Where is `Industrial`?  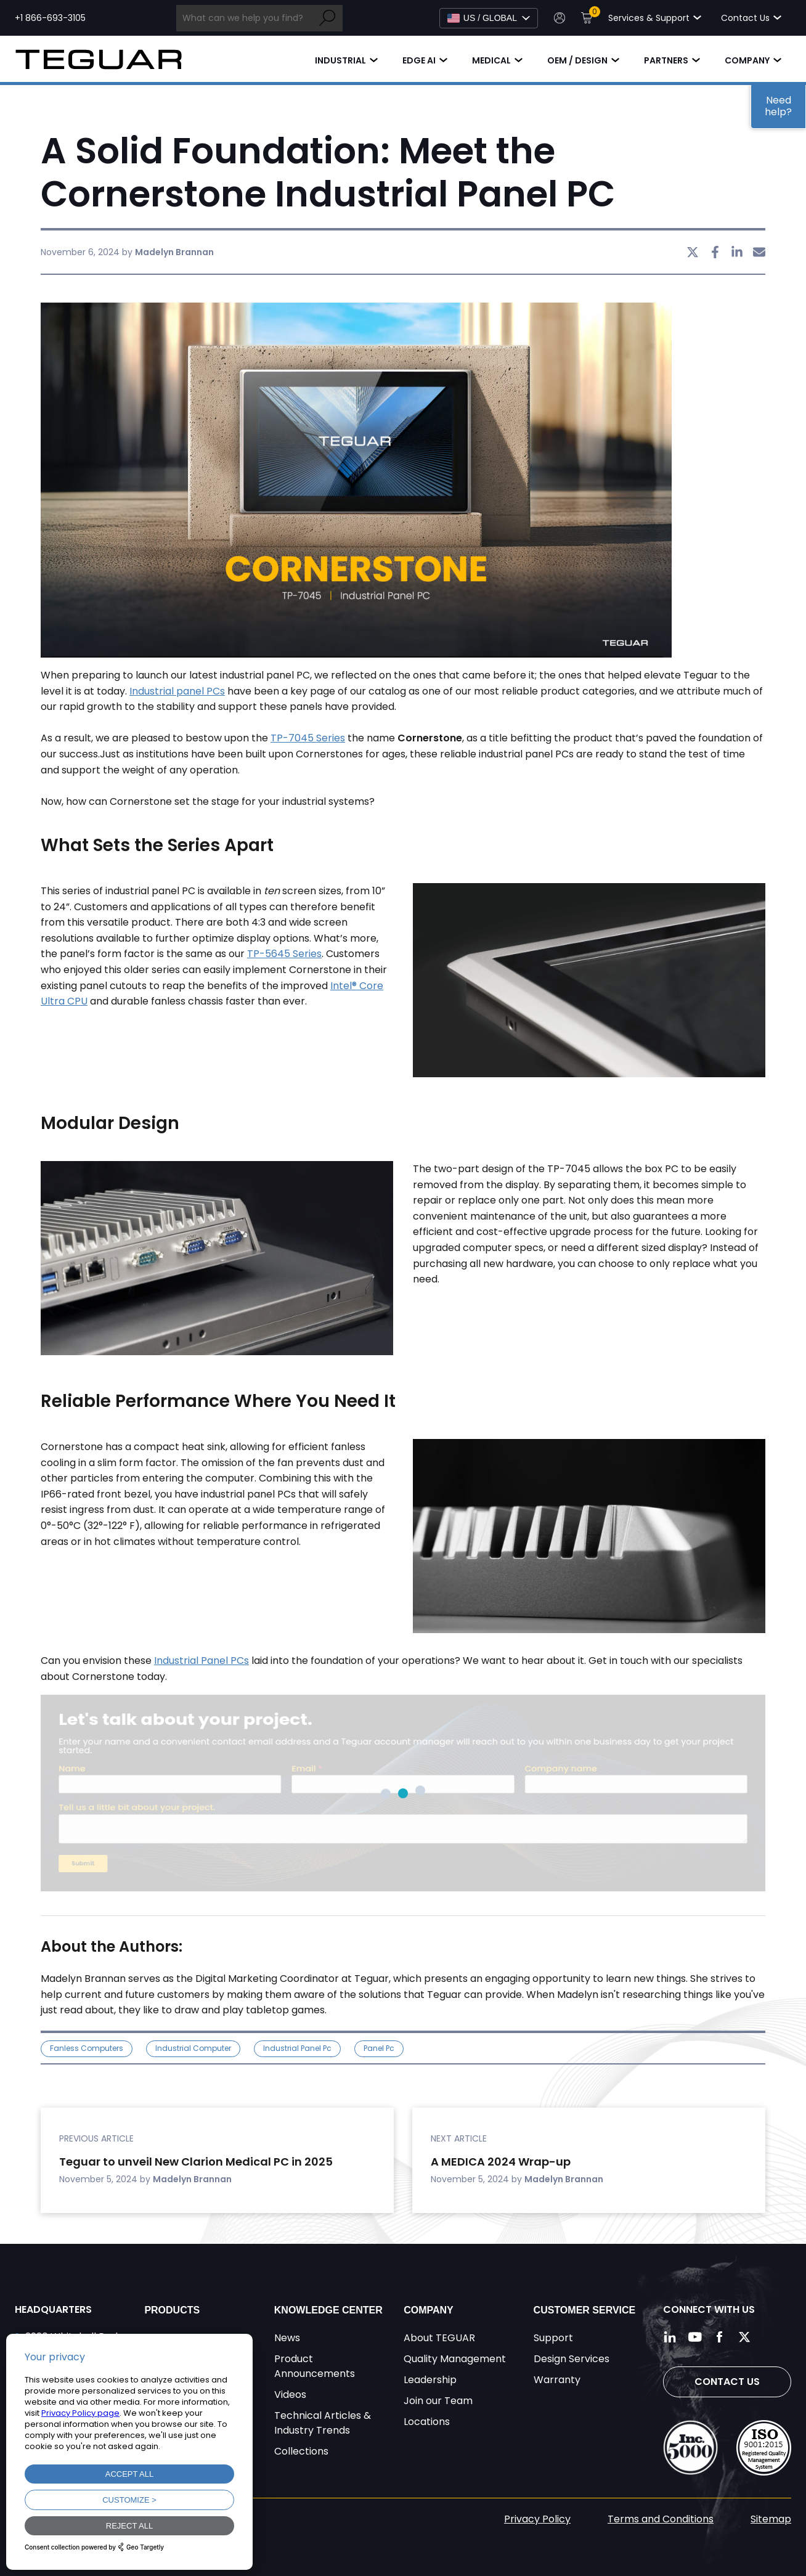 Industrial is located at coordinates (340, 60).